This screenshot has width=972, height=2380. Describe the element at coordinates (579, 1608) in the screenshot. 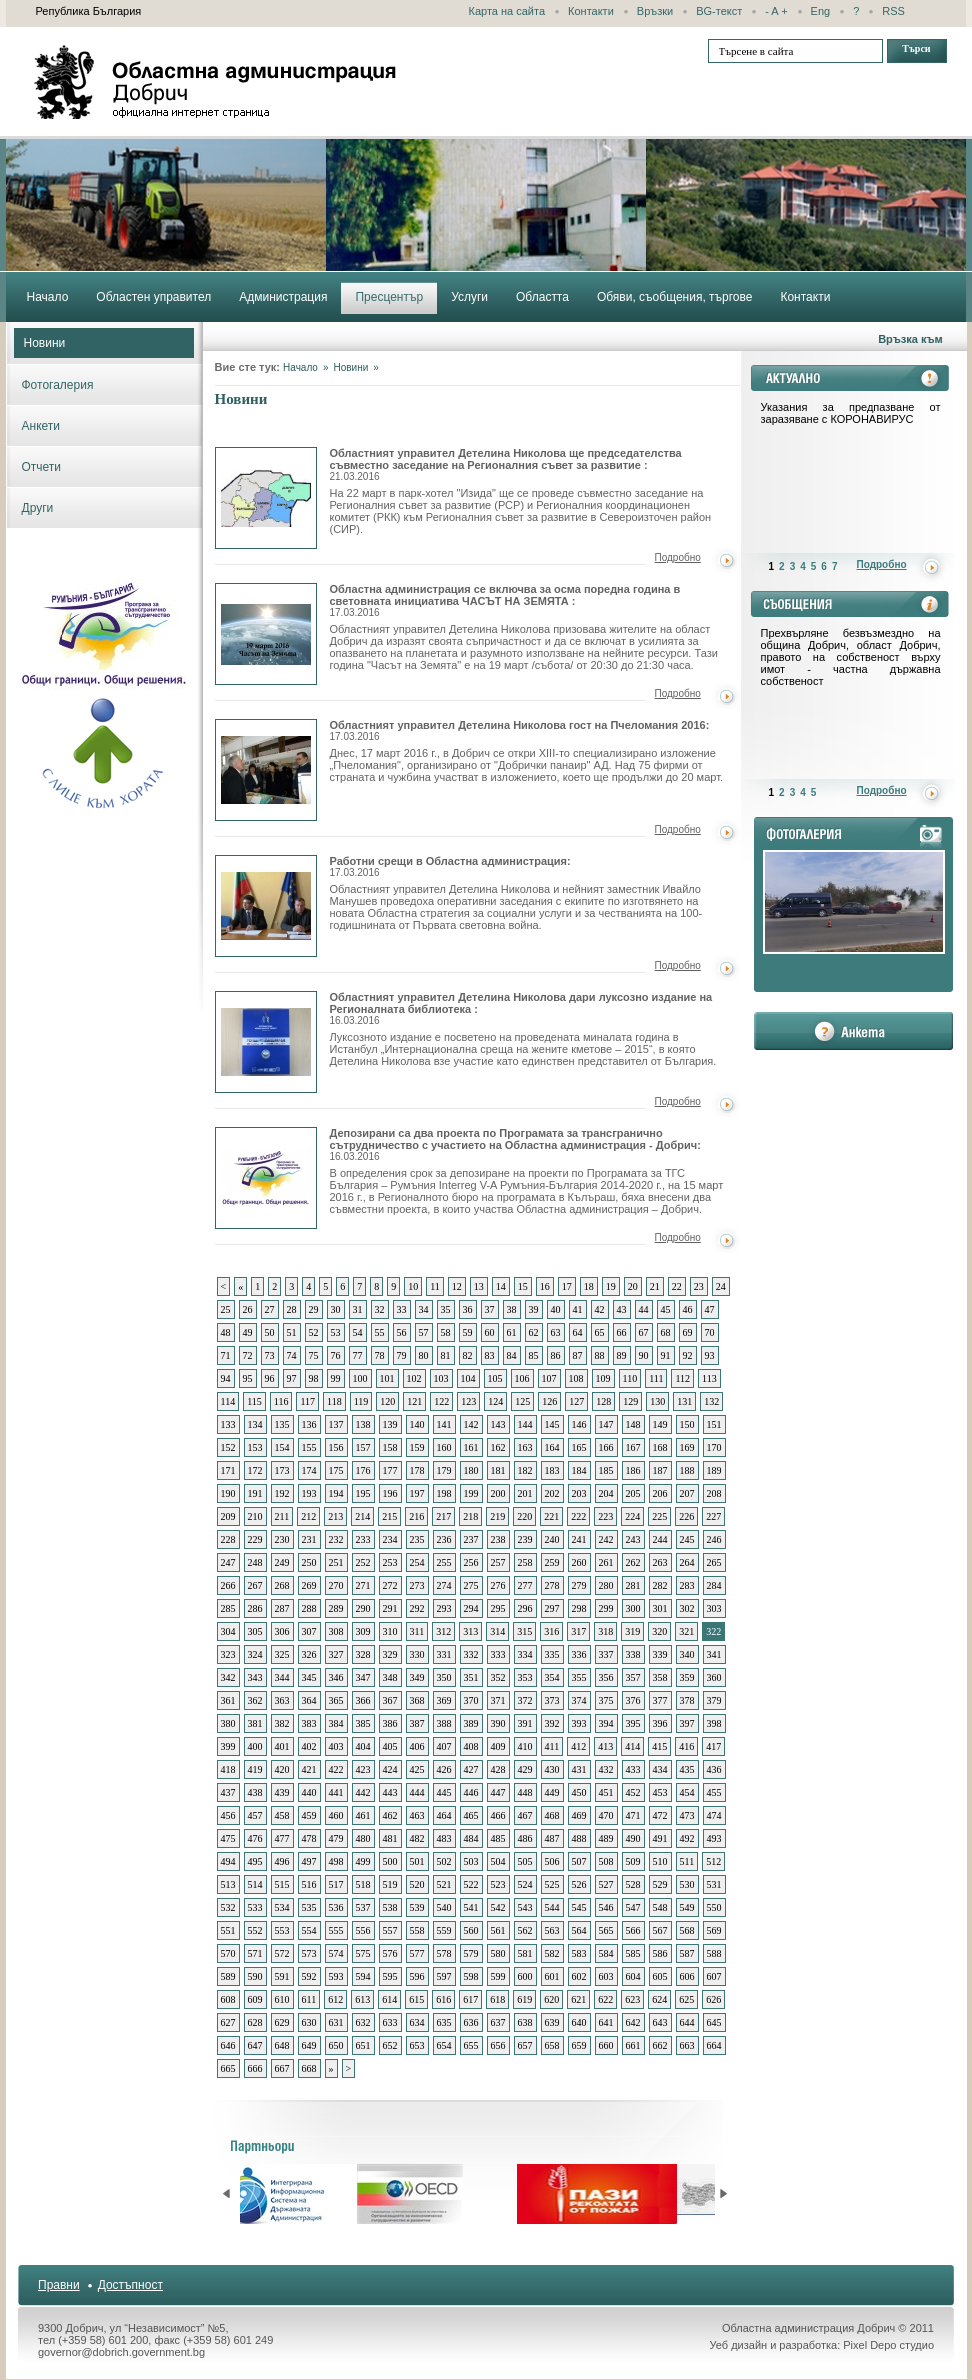

I see `298` at that location.